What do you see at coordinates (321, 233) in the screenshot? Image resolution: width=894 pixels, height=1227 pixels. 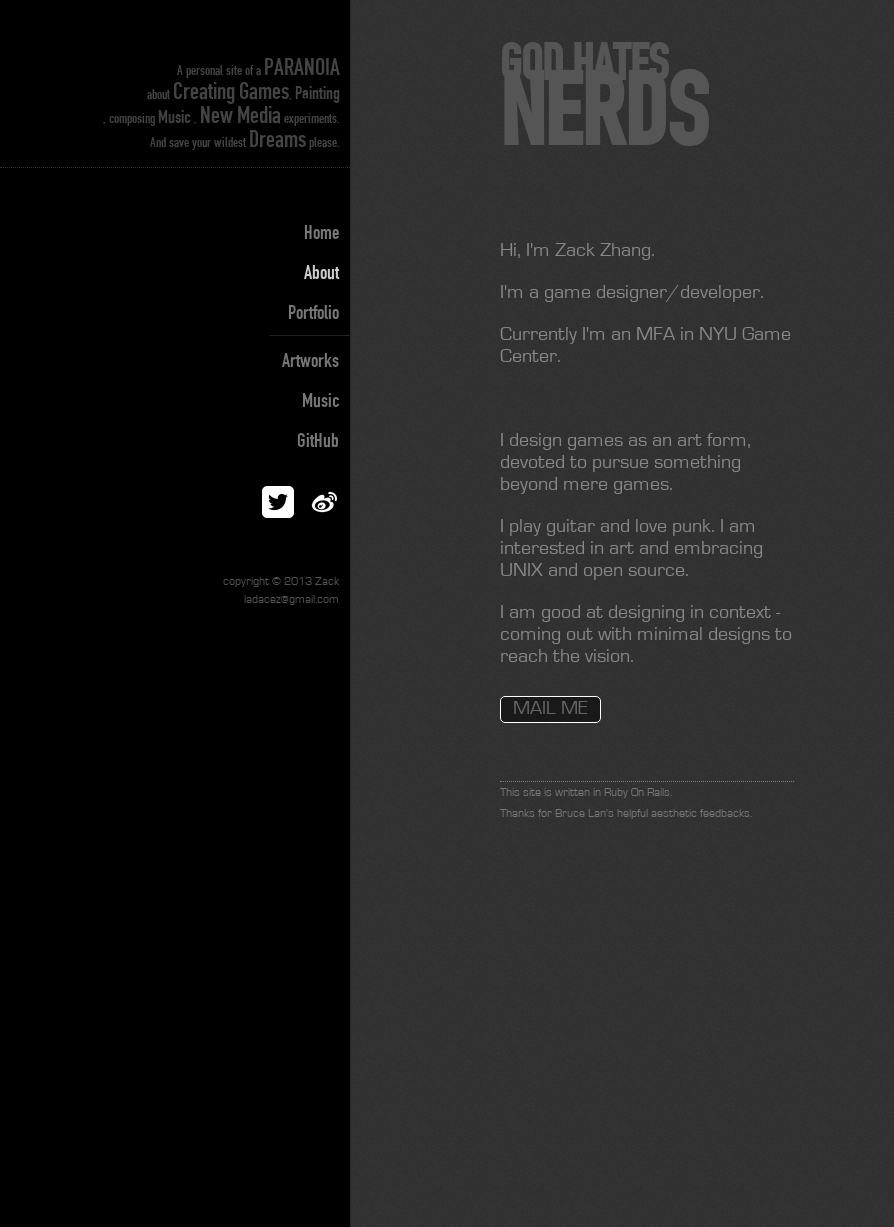 I see `Home` at bounding box center [321, 233].